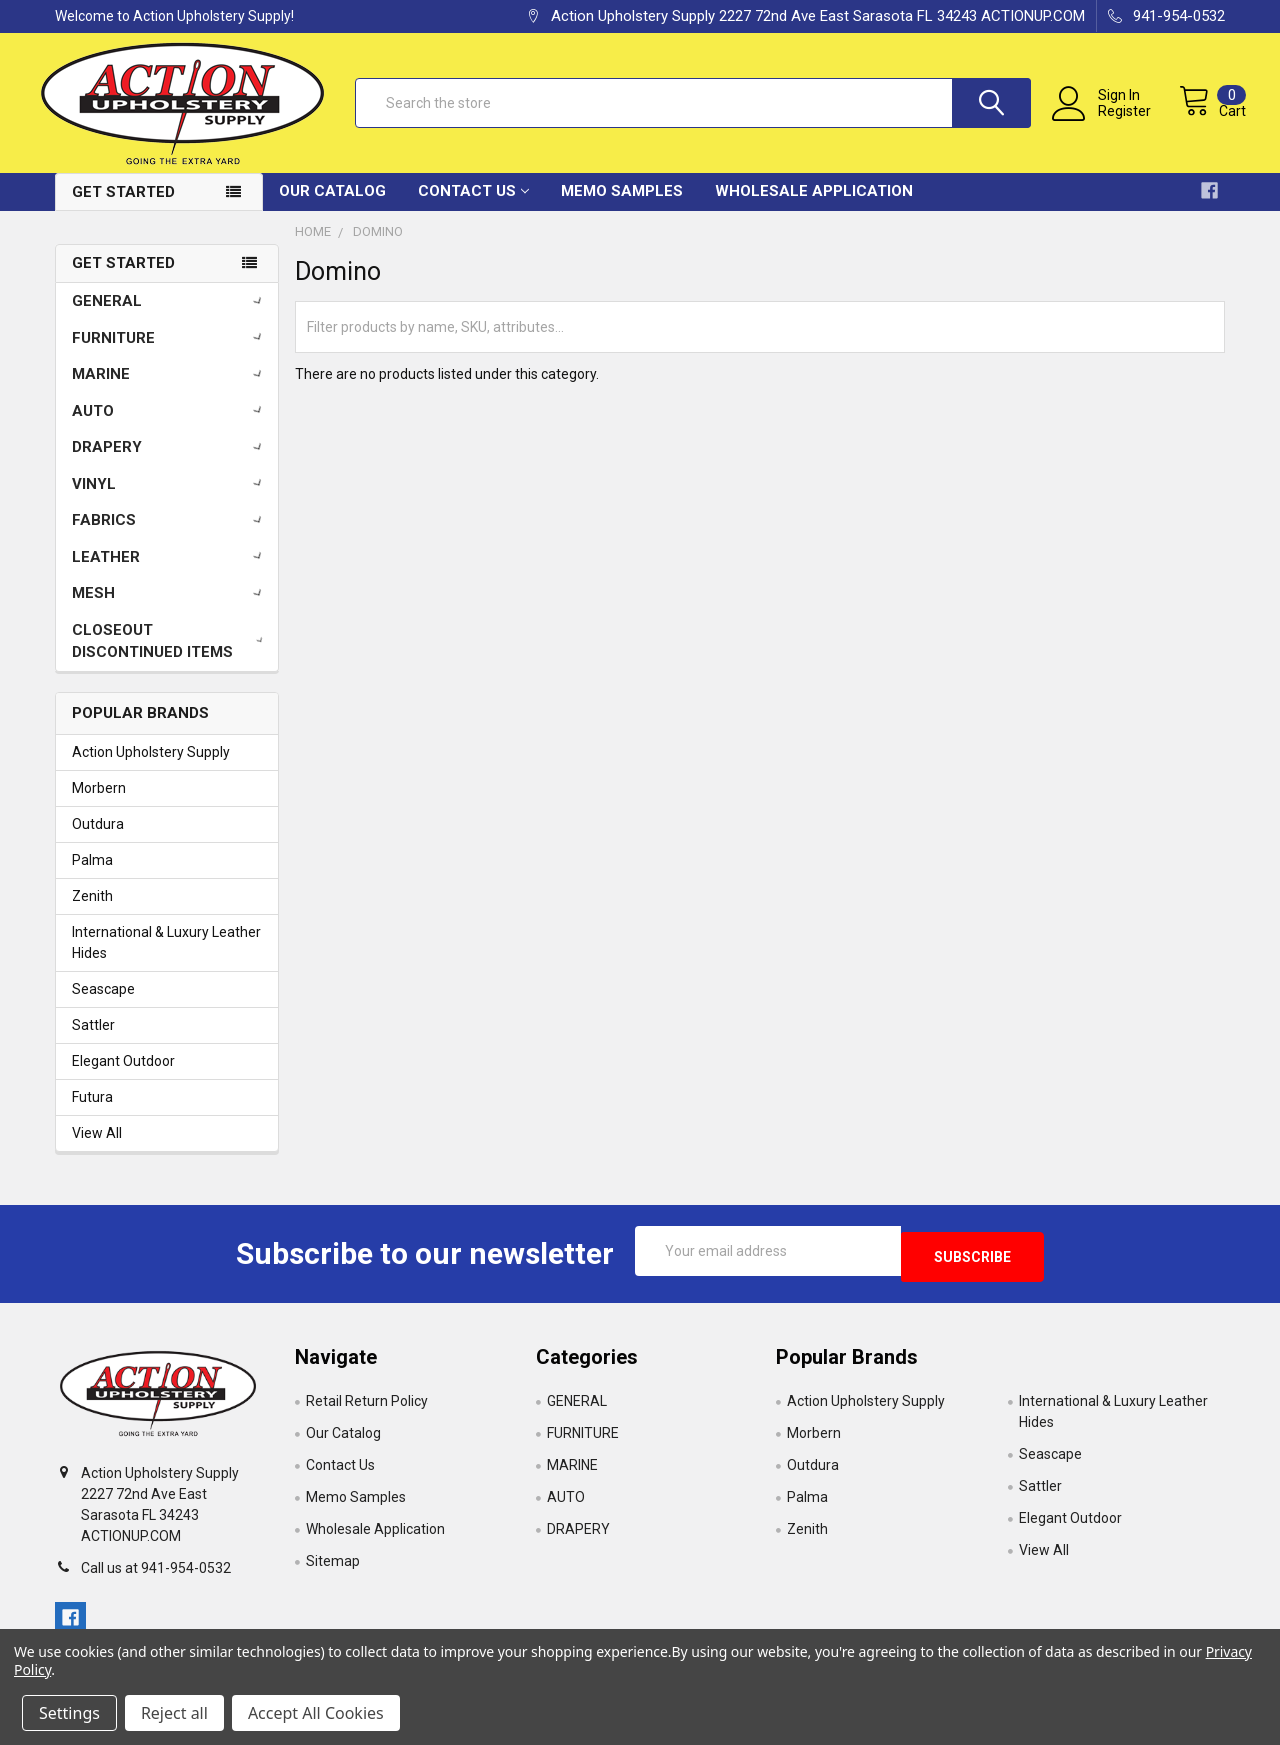 Image resolution: width=1280 pixels, height=1745 pixels. I want to click on International & Luxury Leather Hides, so click(166, 958).